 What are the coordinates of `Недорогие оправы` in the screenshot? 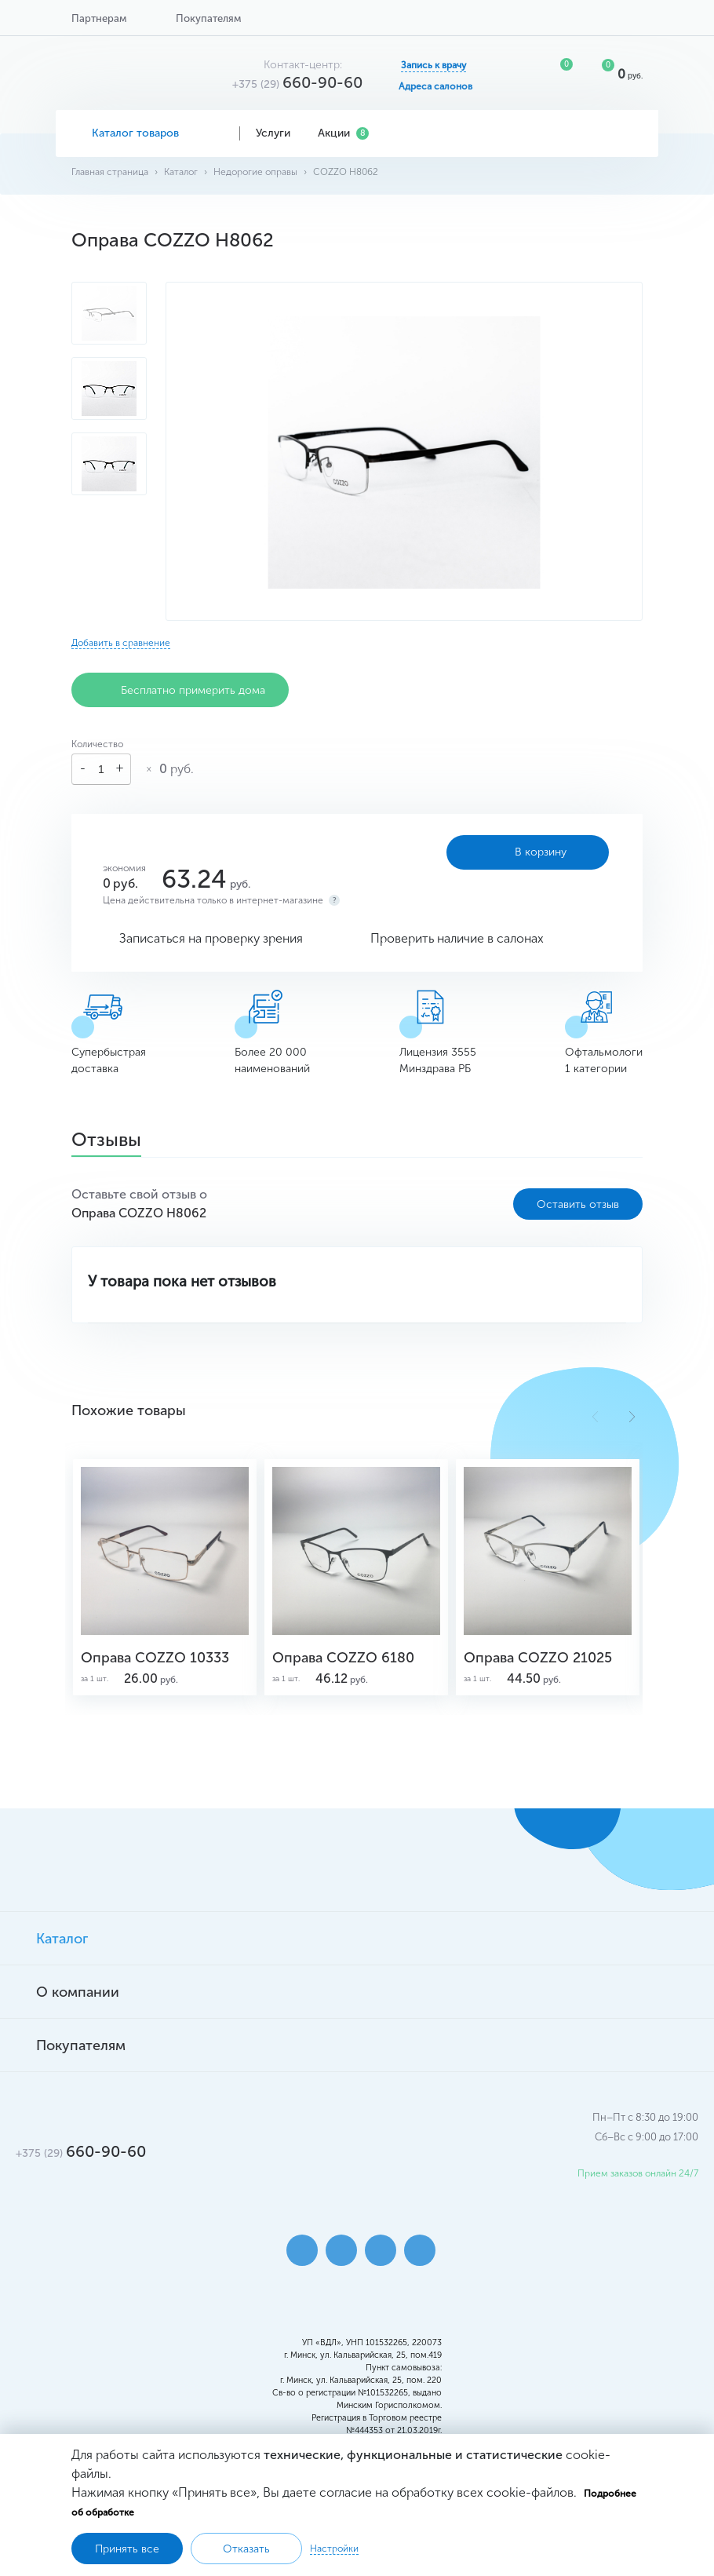 It's located at (255, 171).